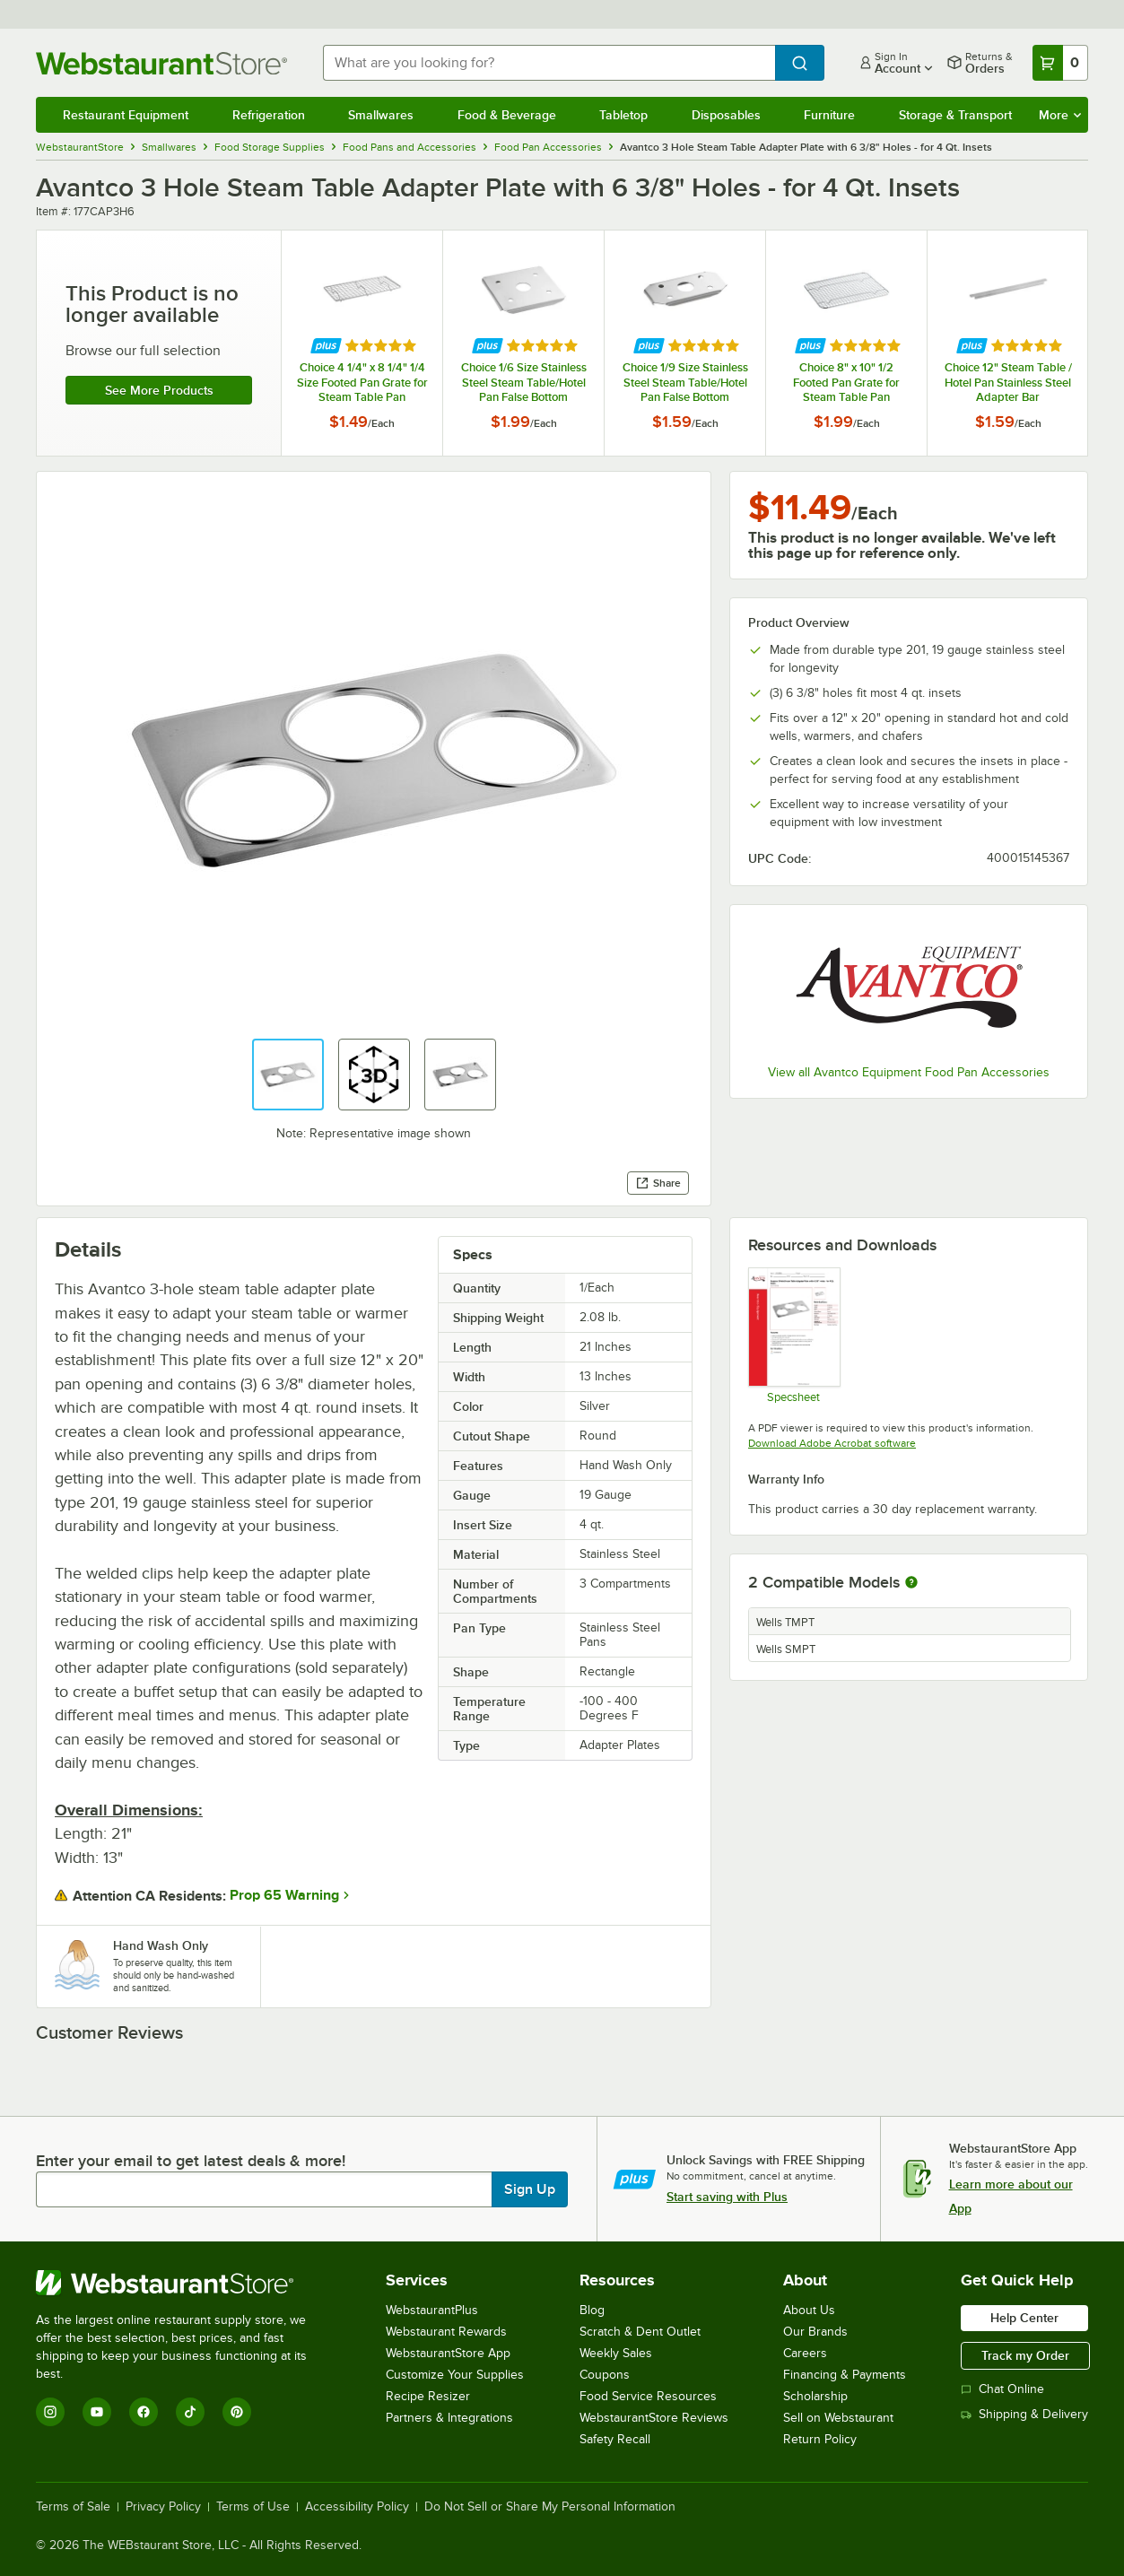 This screenshot has height=2576, width=1124. I want to click on Sign Up, so click(529, 2189).